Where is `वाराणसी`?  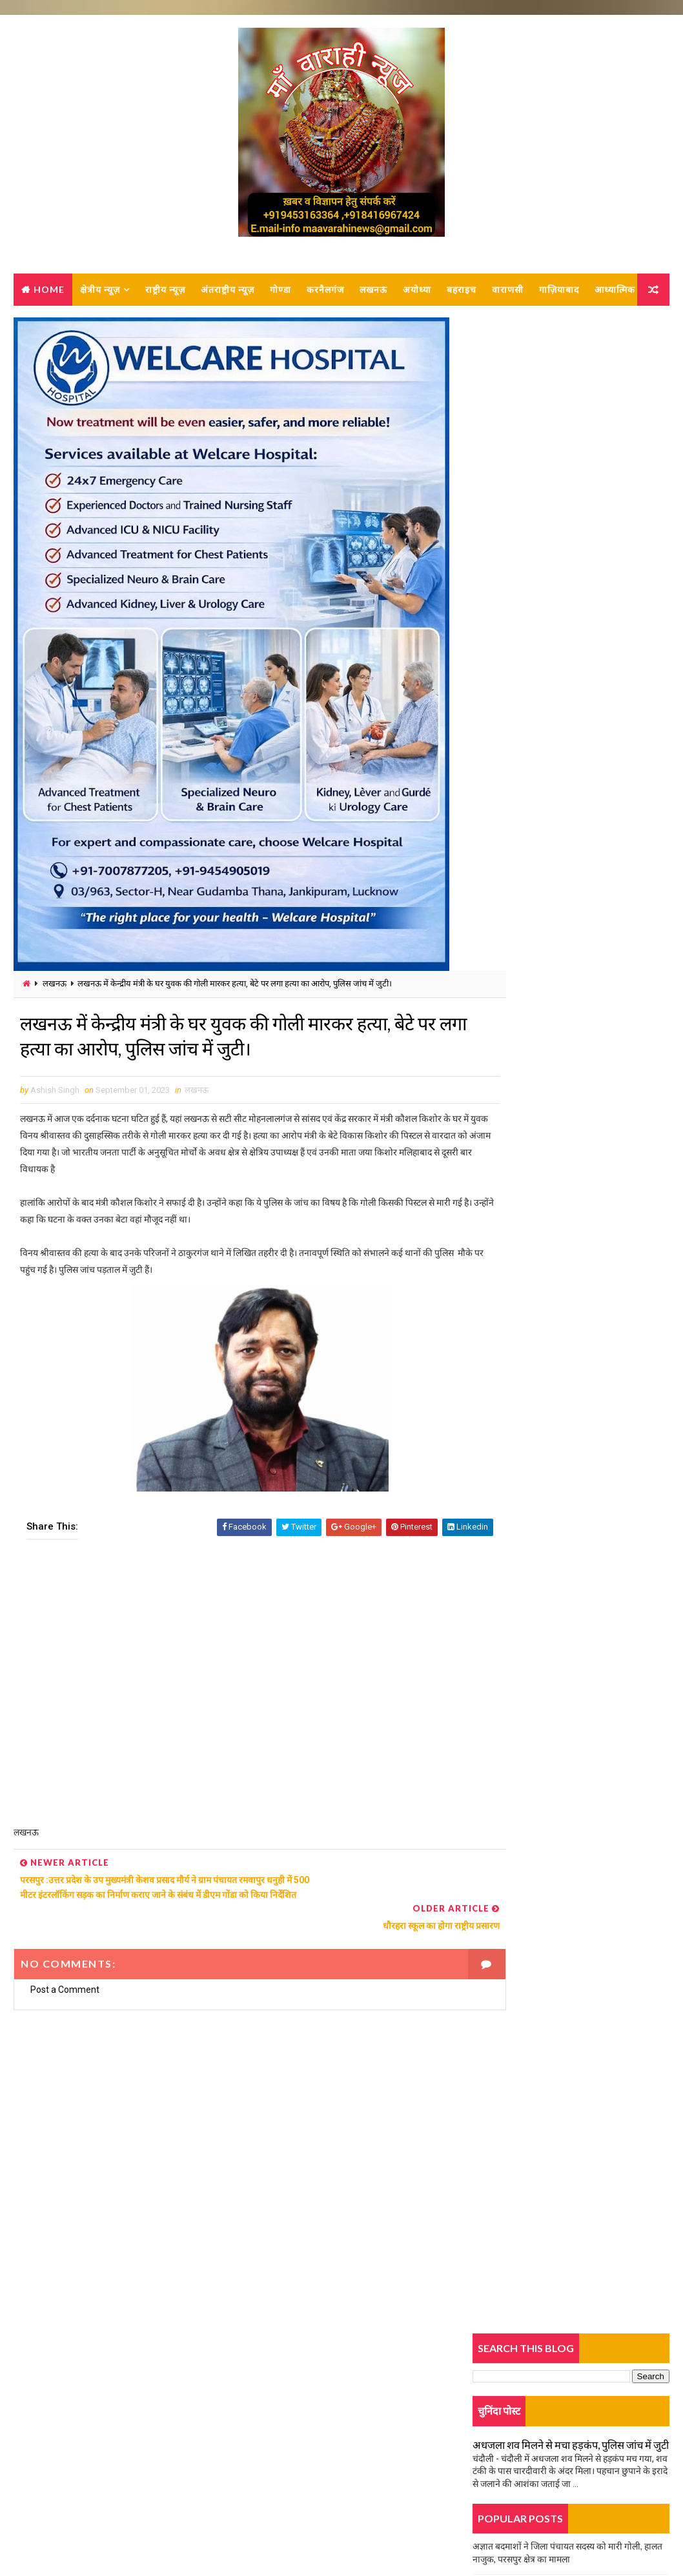 वाराणसी is located at coordinates (508, 293).